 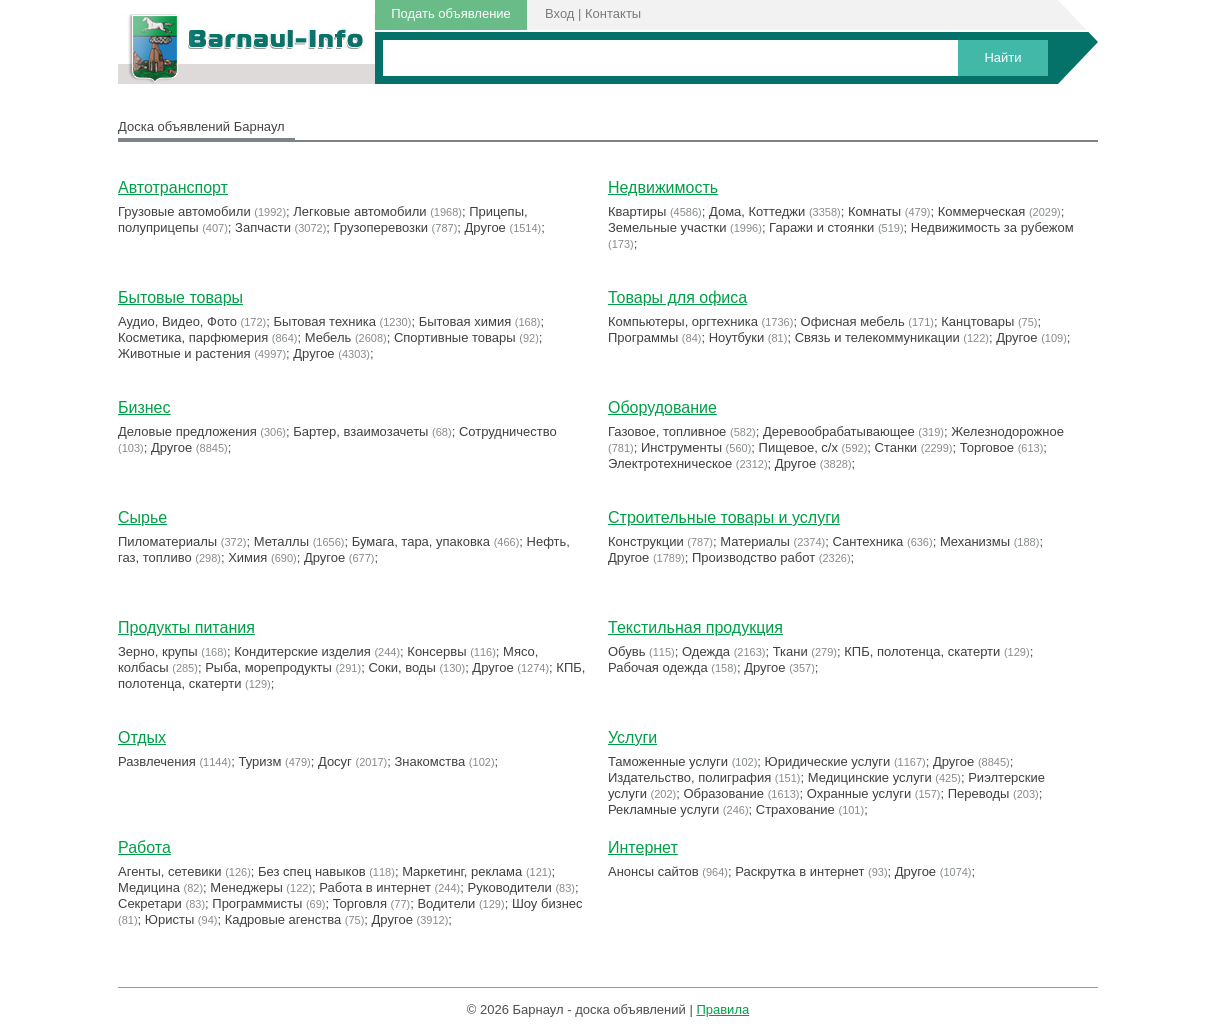 I want to click on Текстильная продукция, so click(x=695, y=627).